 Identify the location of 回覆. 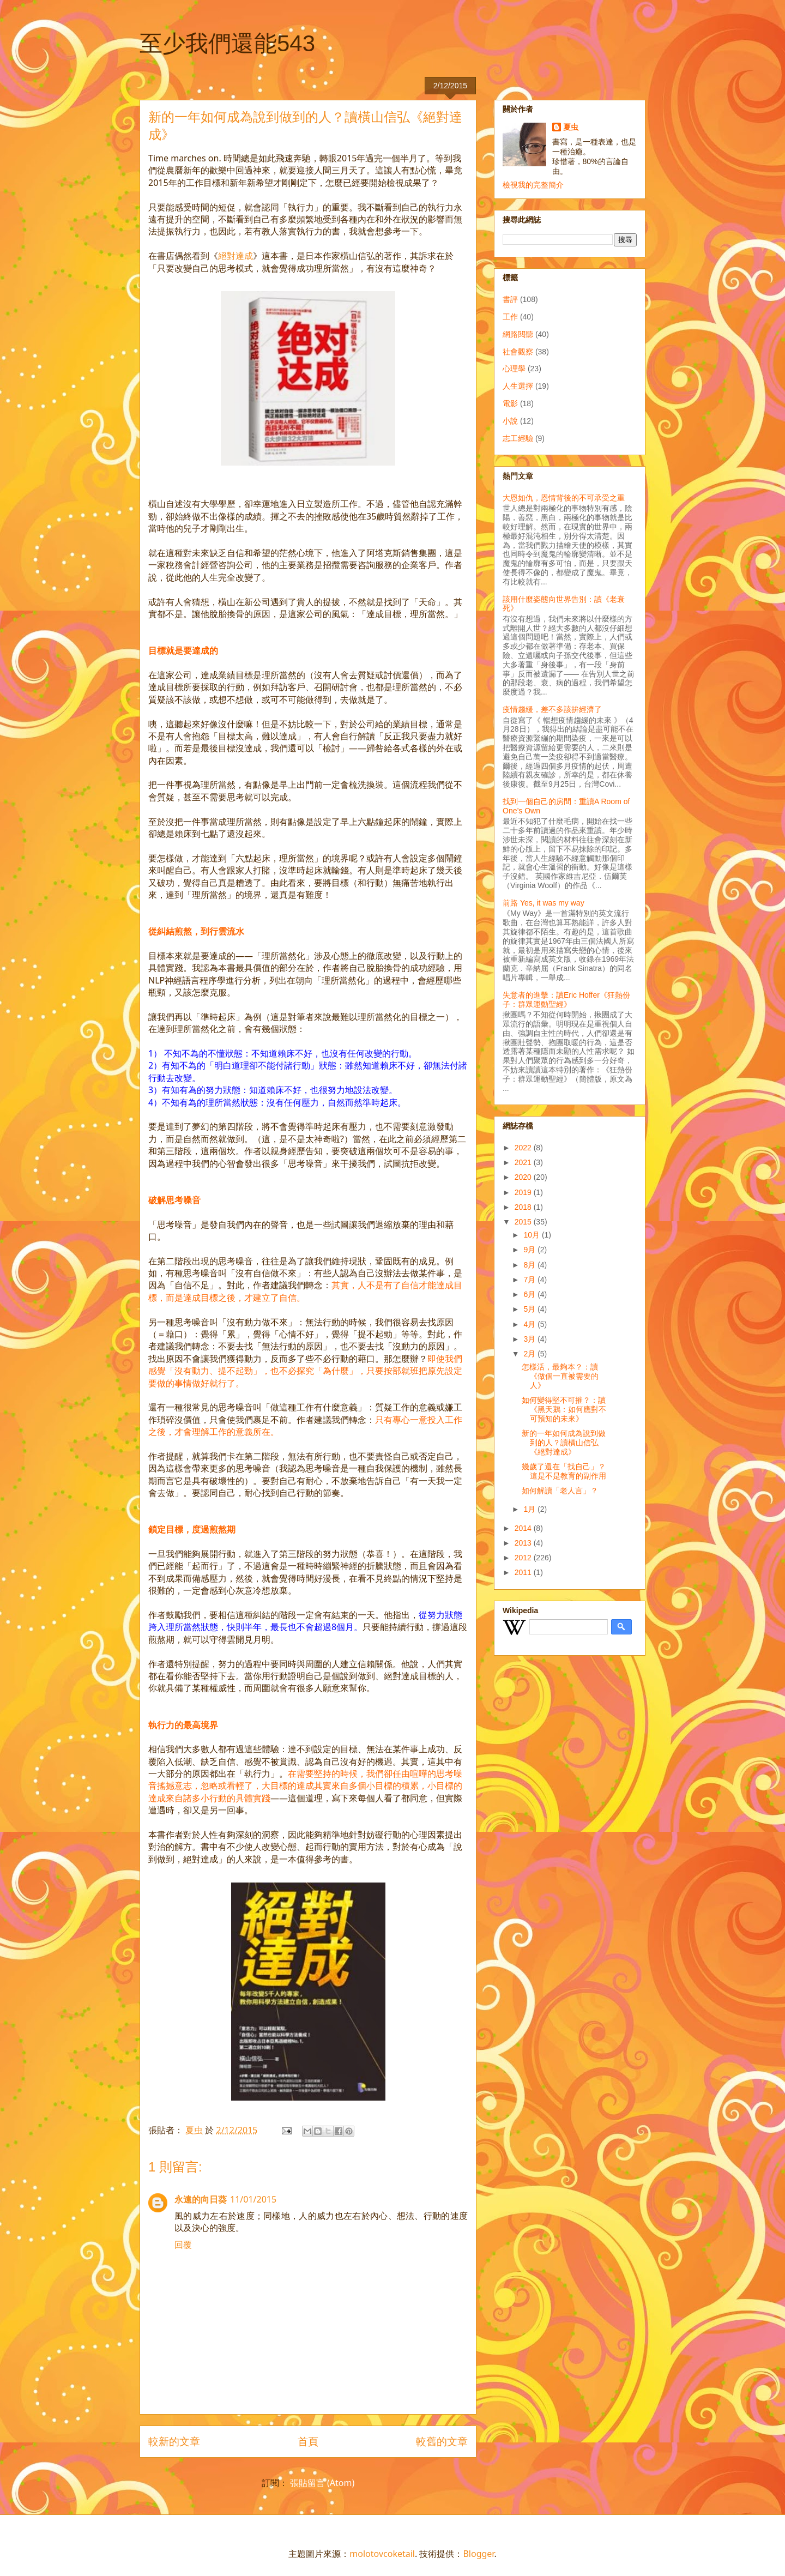
(183, 2245).